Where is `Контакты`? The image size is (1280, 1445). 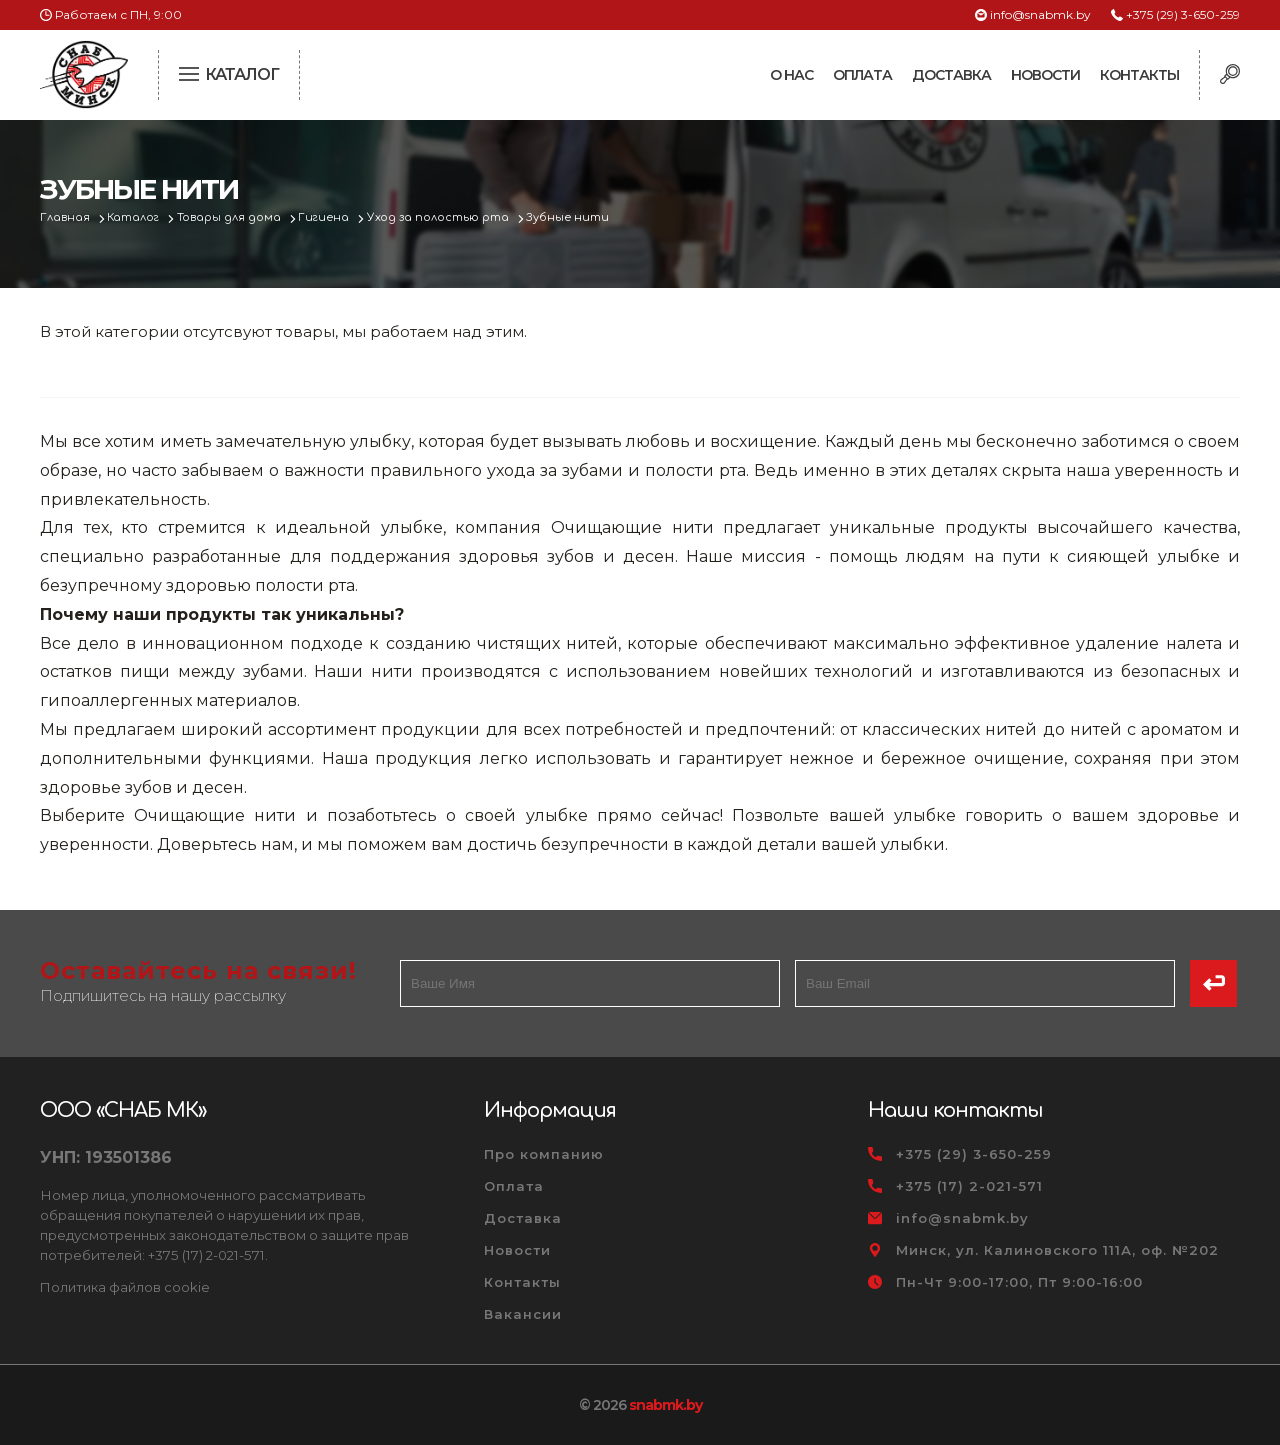
Контакты is located at coordinates (1139, 75).